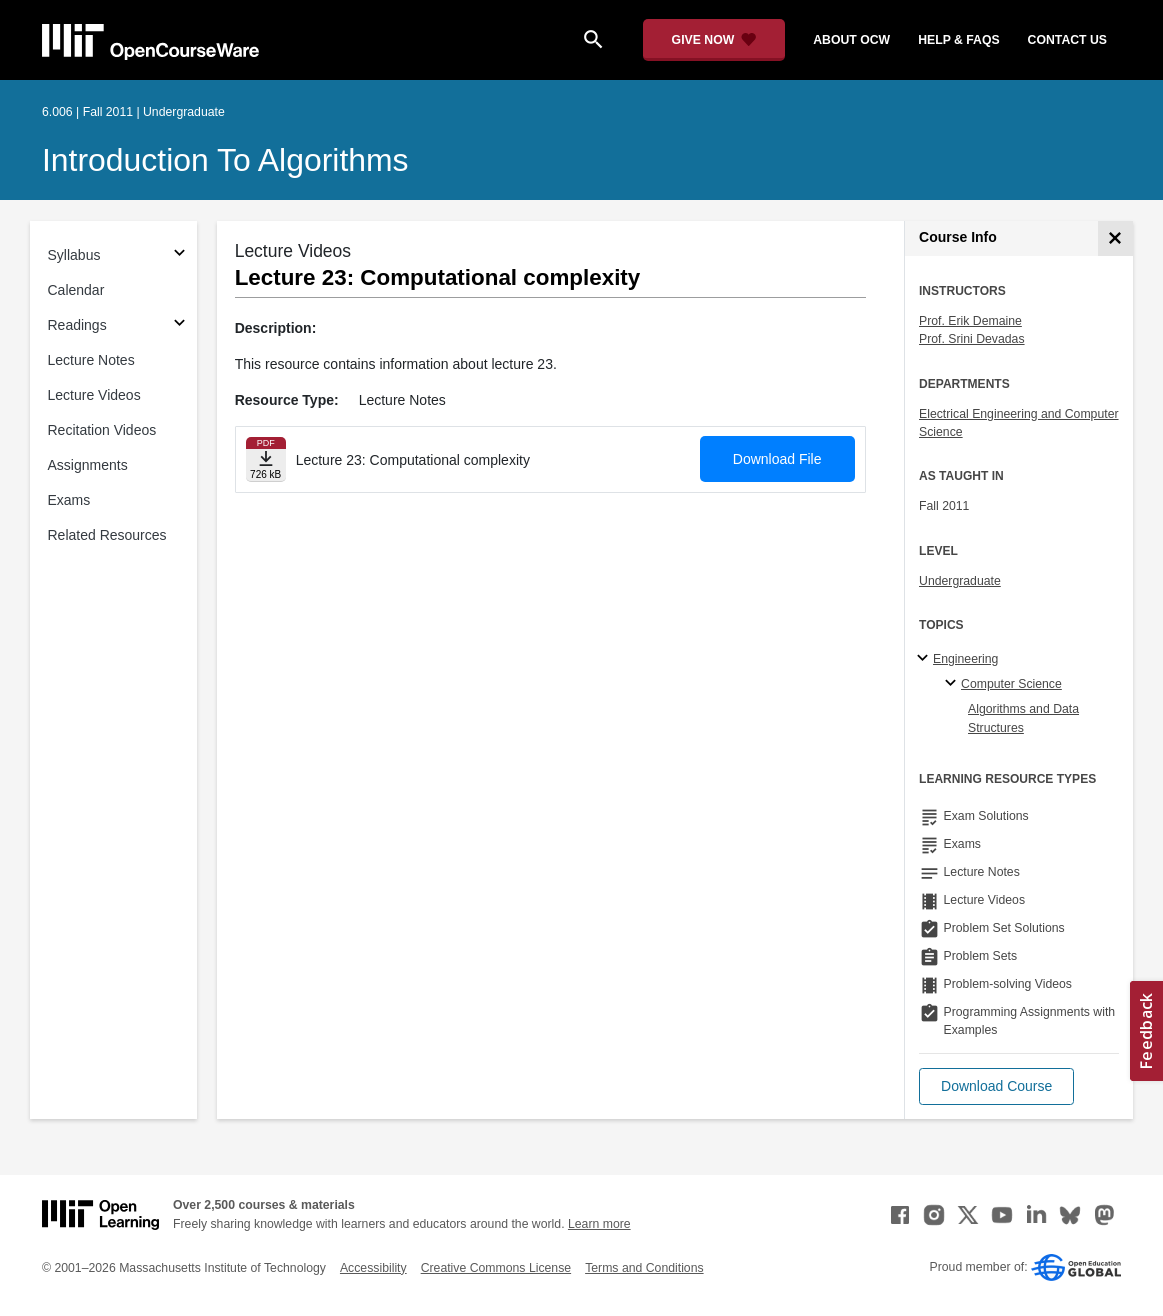 This screenshot has width=1163, height=1316. I want to click on Lecture Notes, so click(91, 360).